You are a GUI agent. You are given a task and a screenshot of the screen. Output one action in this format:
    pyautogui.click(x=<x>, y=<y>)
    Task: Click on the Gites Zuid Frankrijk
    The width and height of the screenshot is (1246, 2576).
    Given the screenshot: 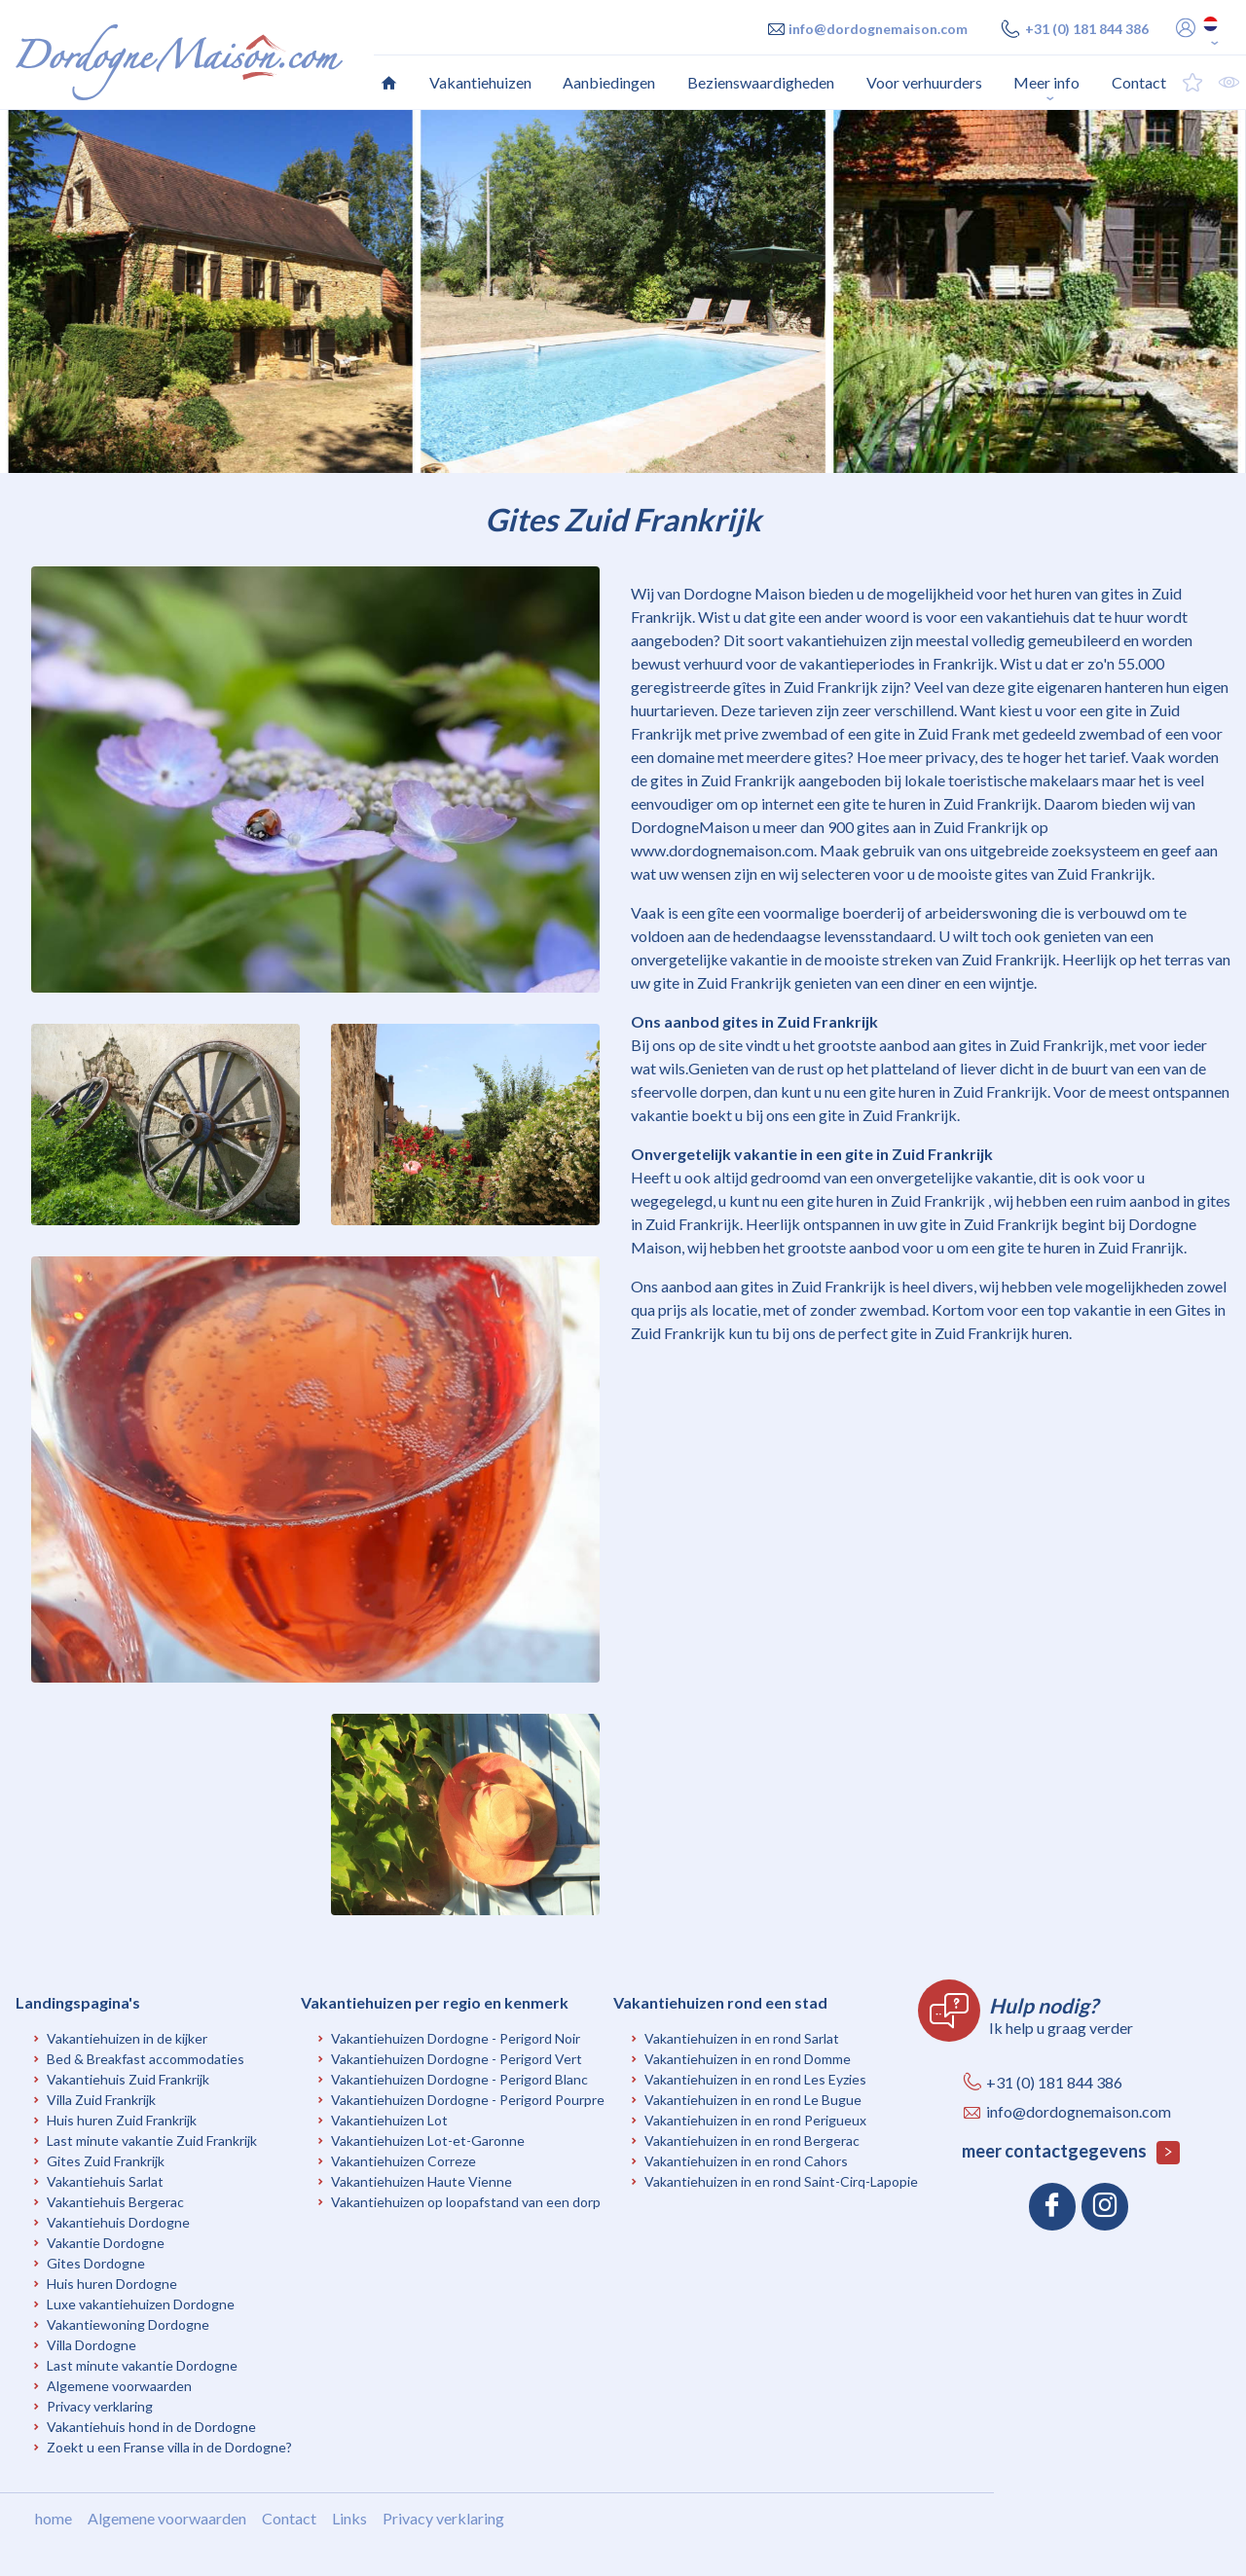 What is the action you would take?
    pyautogui.click(x=106, y=2161)
    